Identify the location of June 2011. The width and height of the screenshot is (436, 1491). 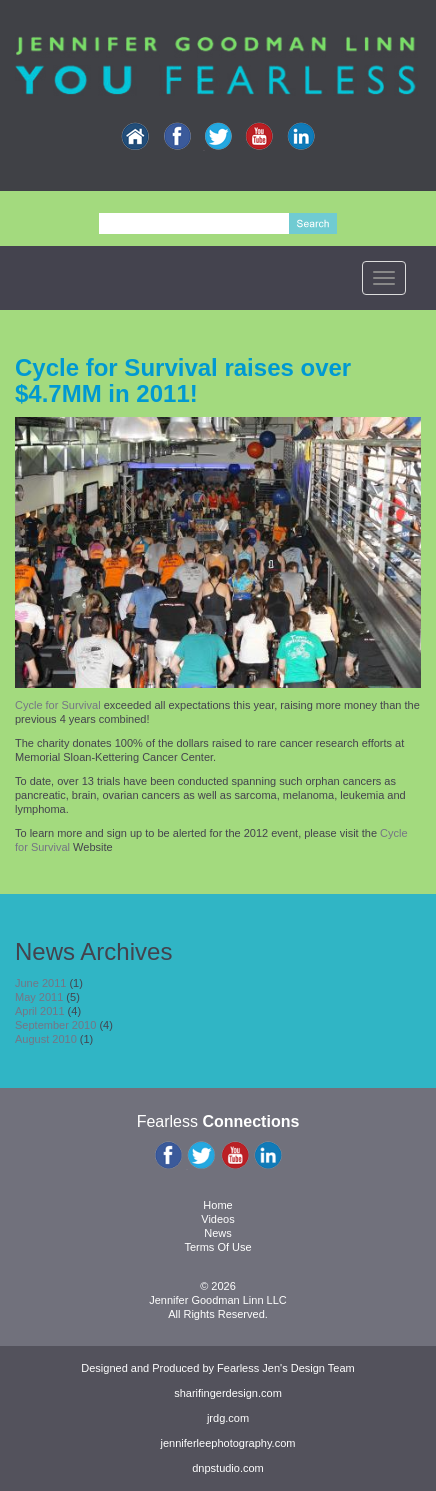
(40, 983).